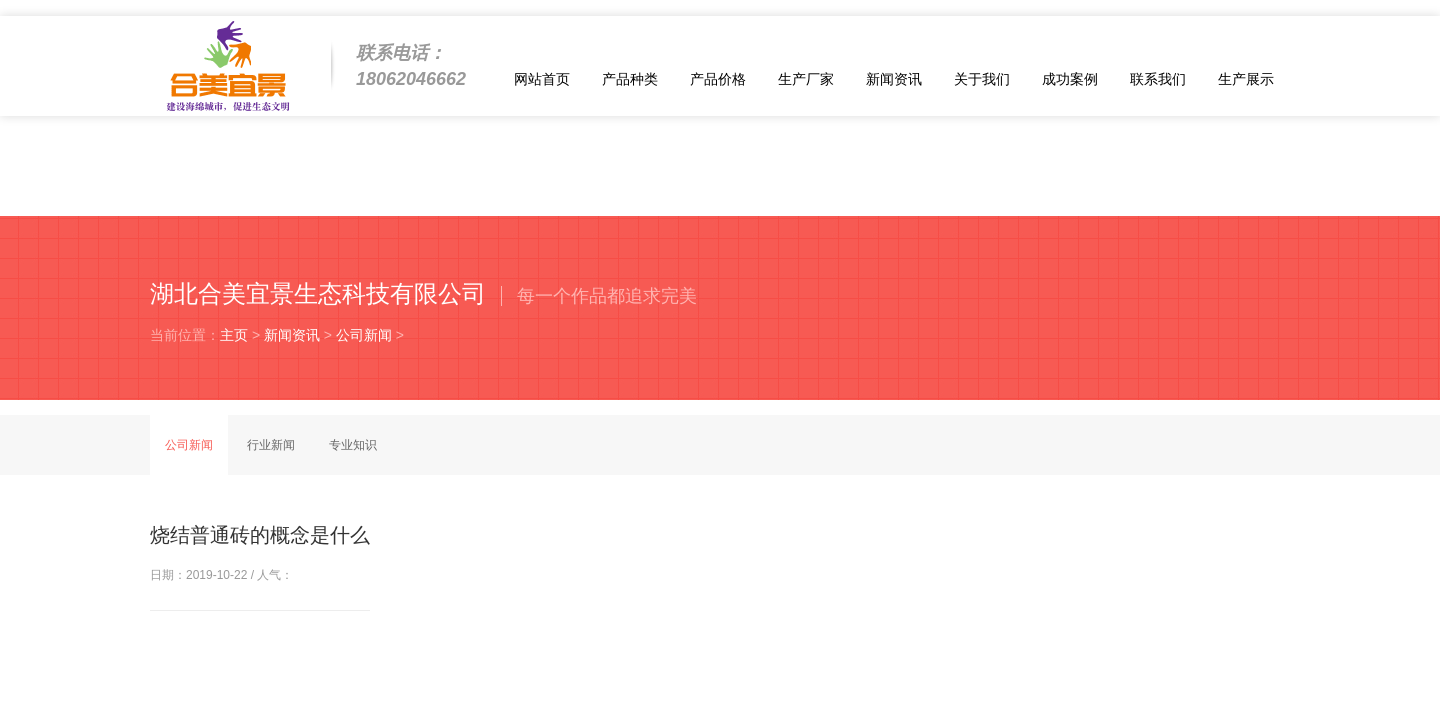 This screenshot has width=1440, height=720. I want to click on 网站首页, so click(542, 79).